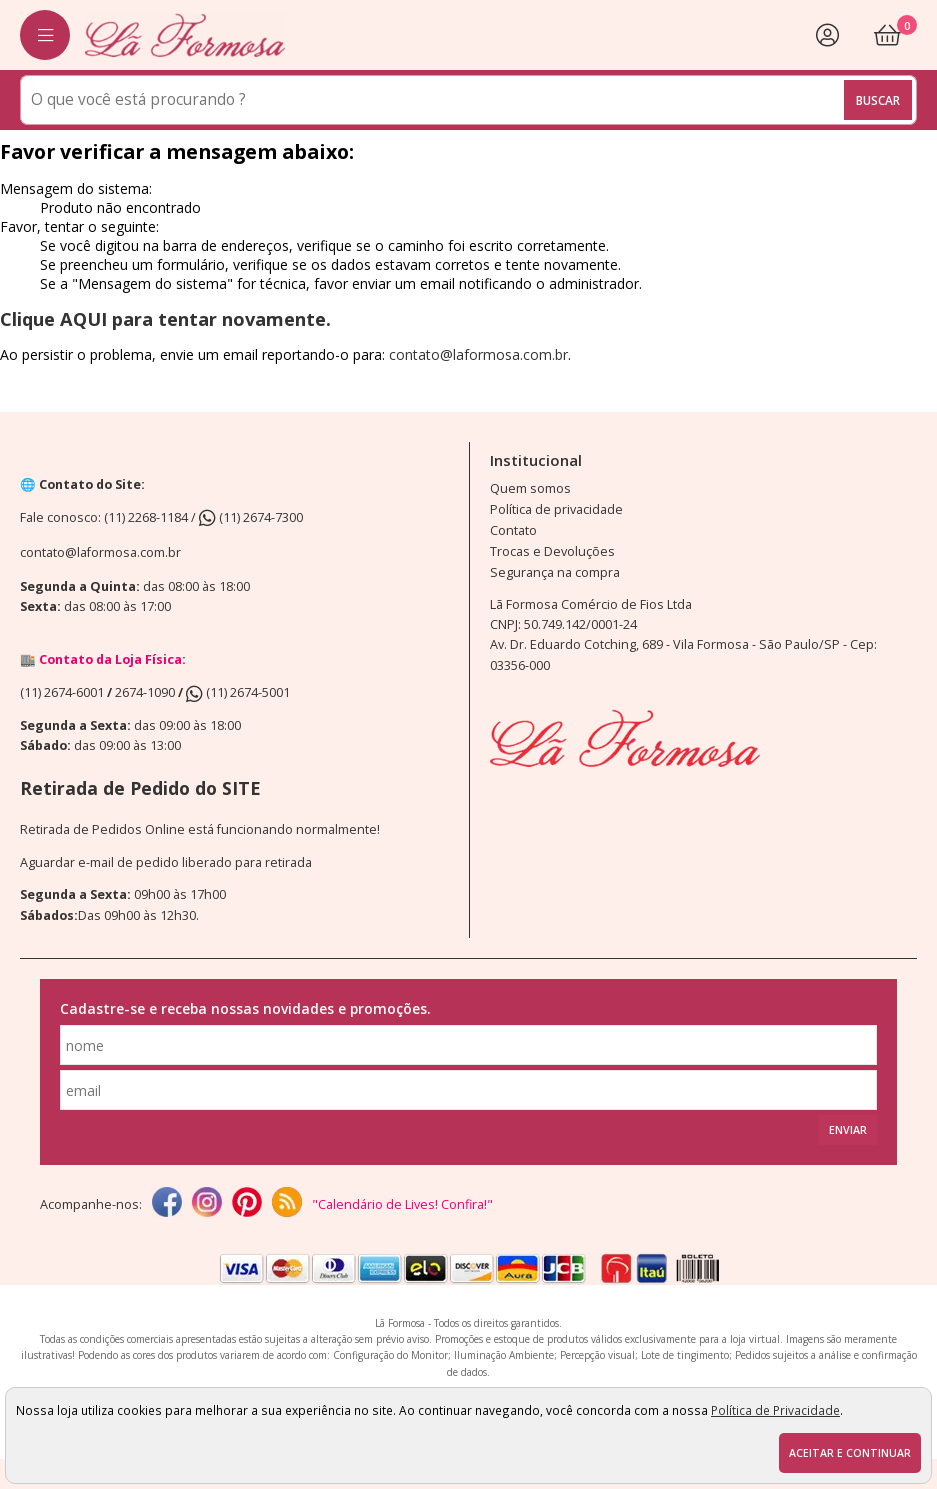 The image size is (937, 1489). What do you see at coordinates (555, 572) in the screenshot?
I see `Segurança na compra` at bounding box center [555, 572].